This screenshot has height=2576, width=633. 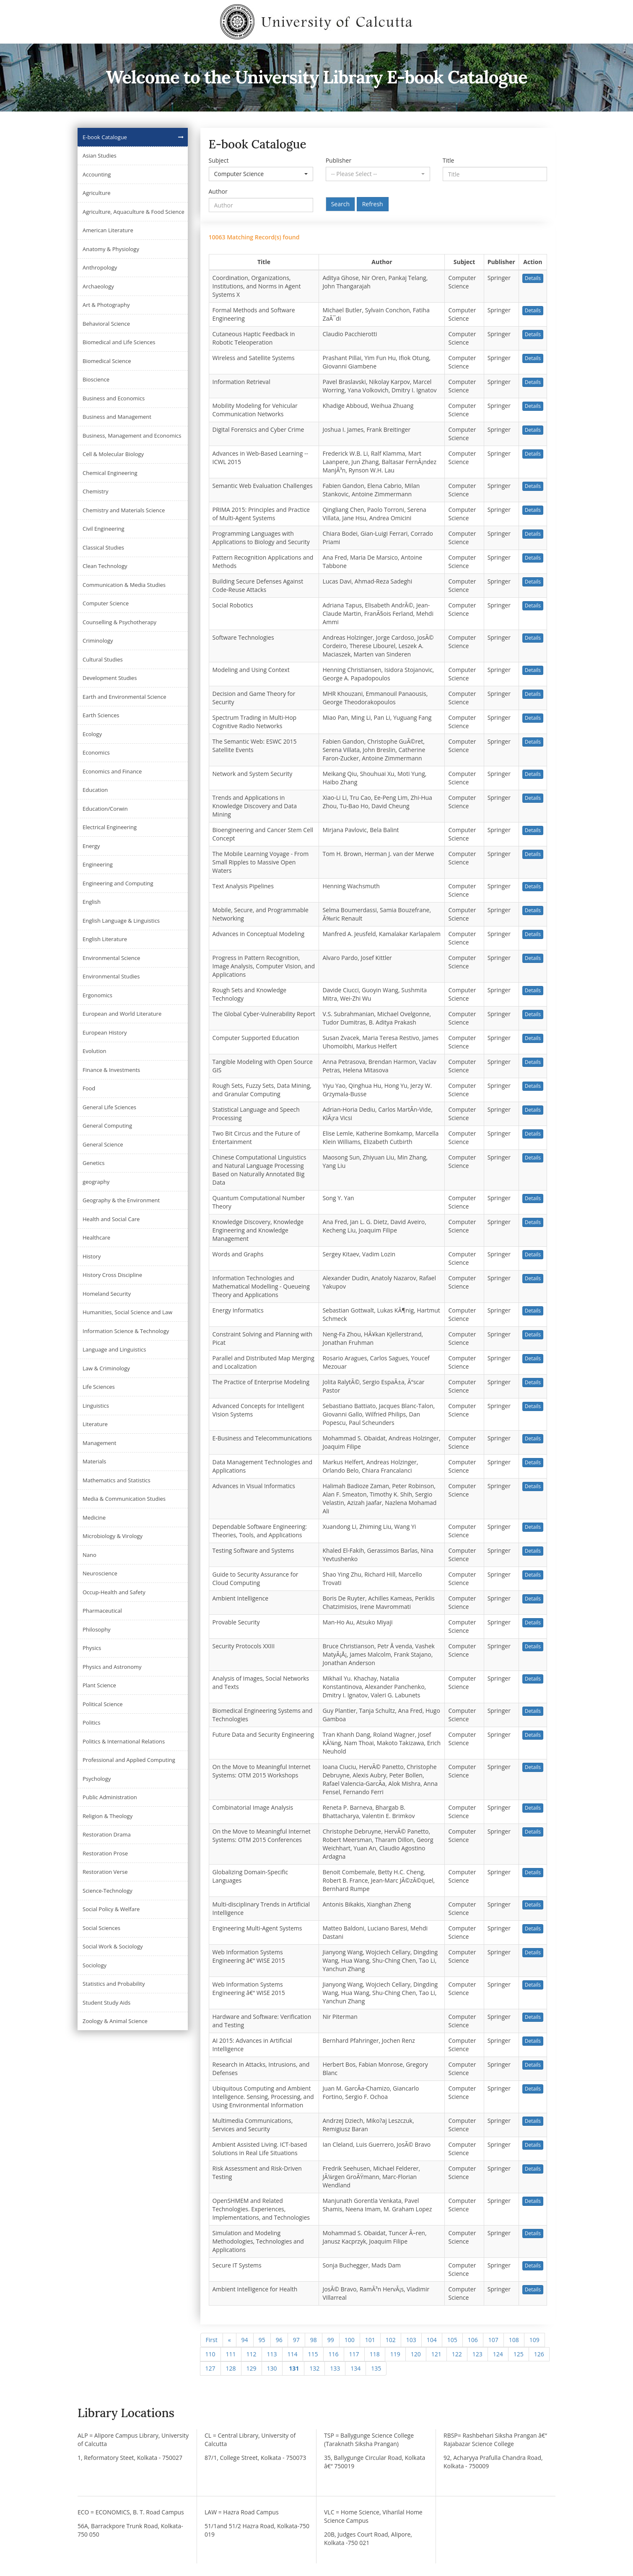 What do you see at coordinates (375, 2354) in the screenshot?
I see `118` at bounding box center [375, 2354].